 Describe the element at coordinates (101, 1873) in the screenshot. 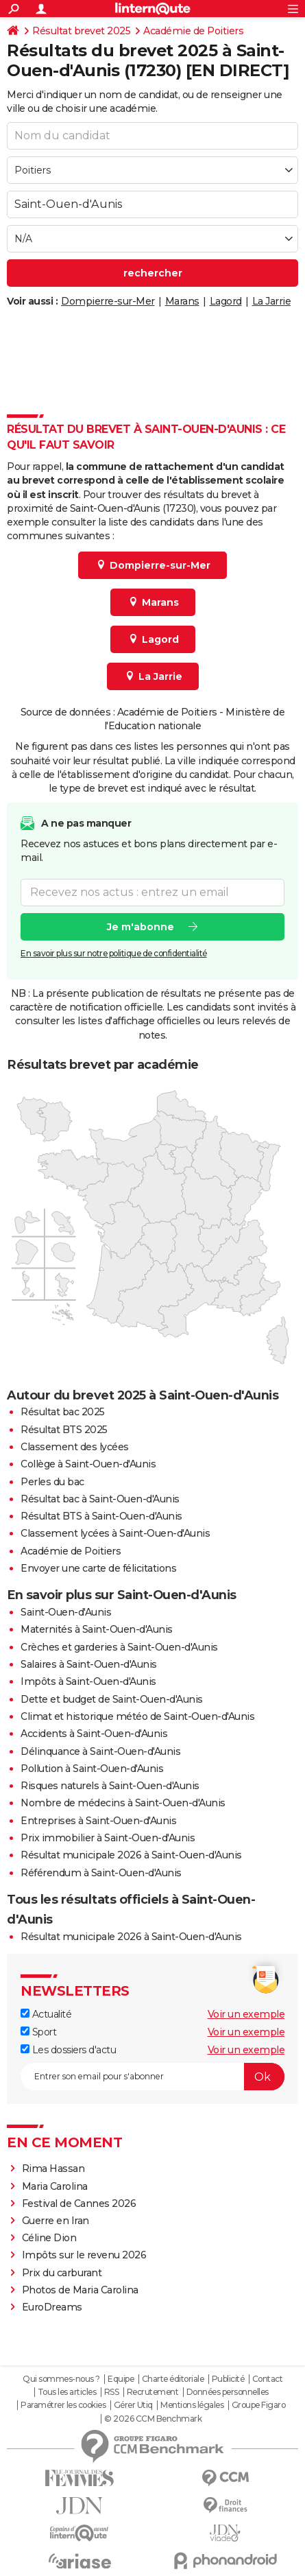

I see `Référendum à Saint-Ouen-d'Aunis` at that location.